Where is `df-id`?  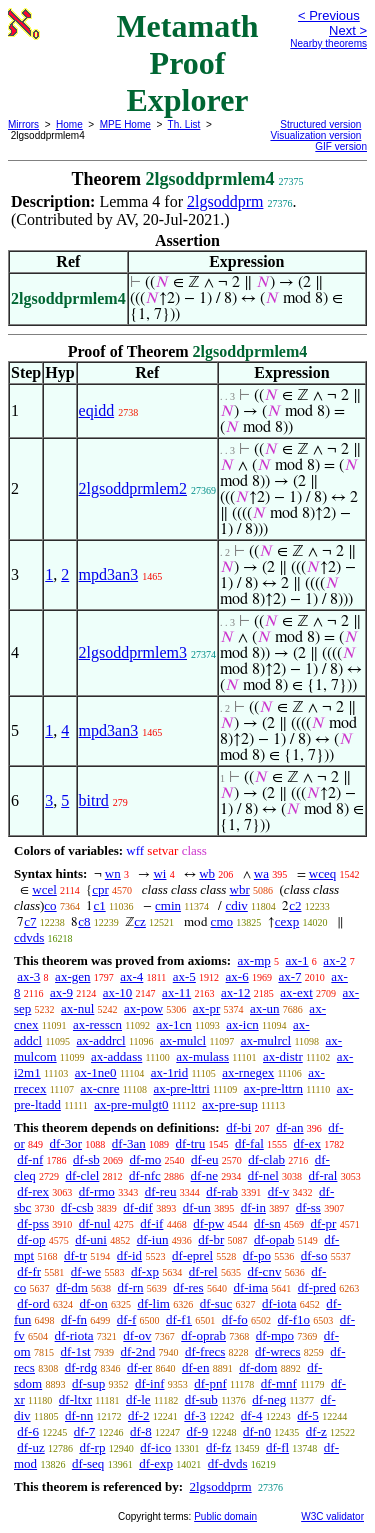
df-id is located at coordinates (129, 1255).